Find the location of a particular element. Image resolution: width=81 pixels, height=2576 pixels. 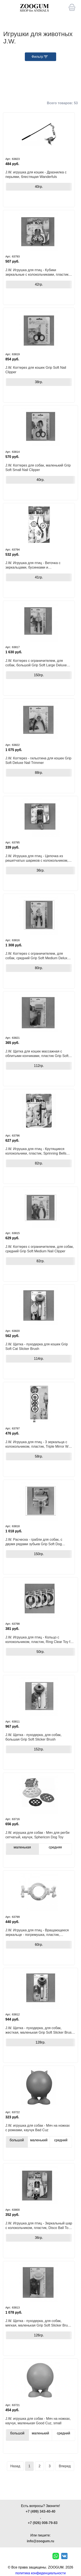

J.W. игрушка для кошек - Дразнилка с перьями, блестящая Wanderfuls is located at coordinates (36, 174).